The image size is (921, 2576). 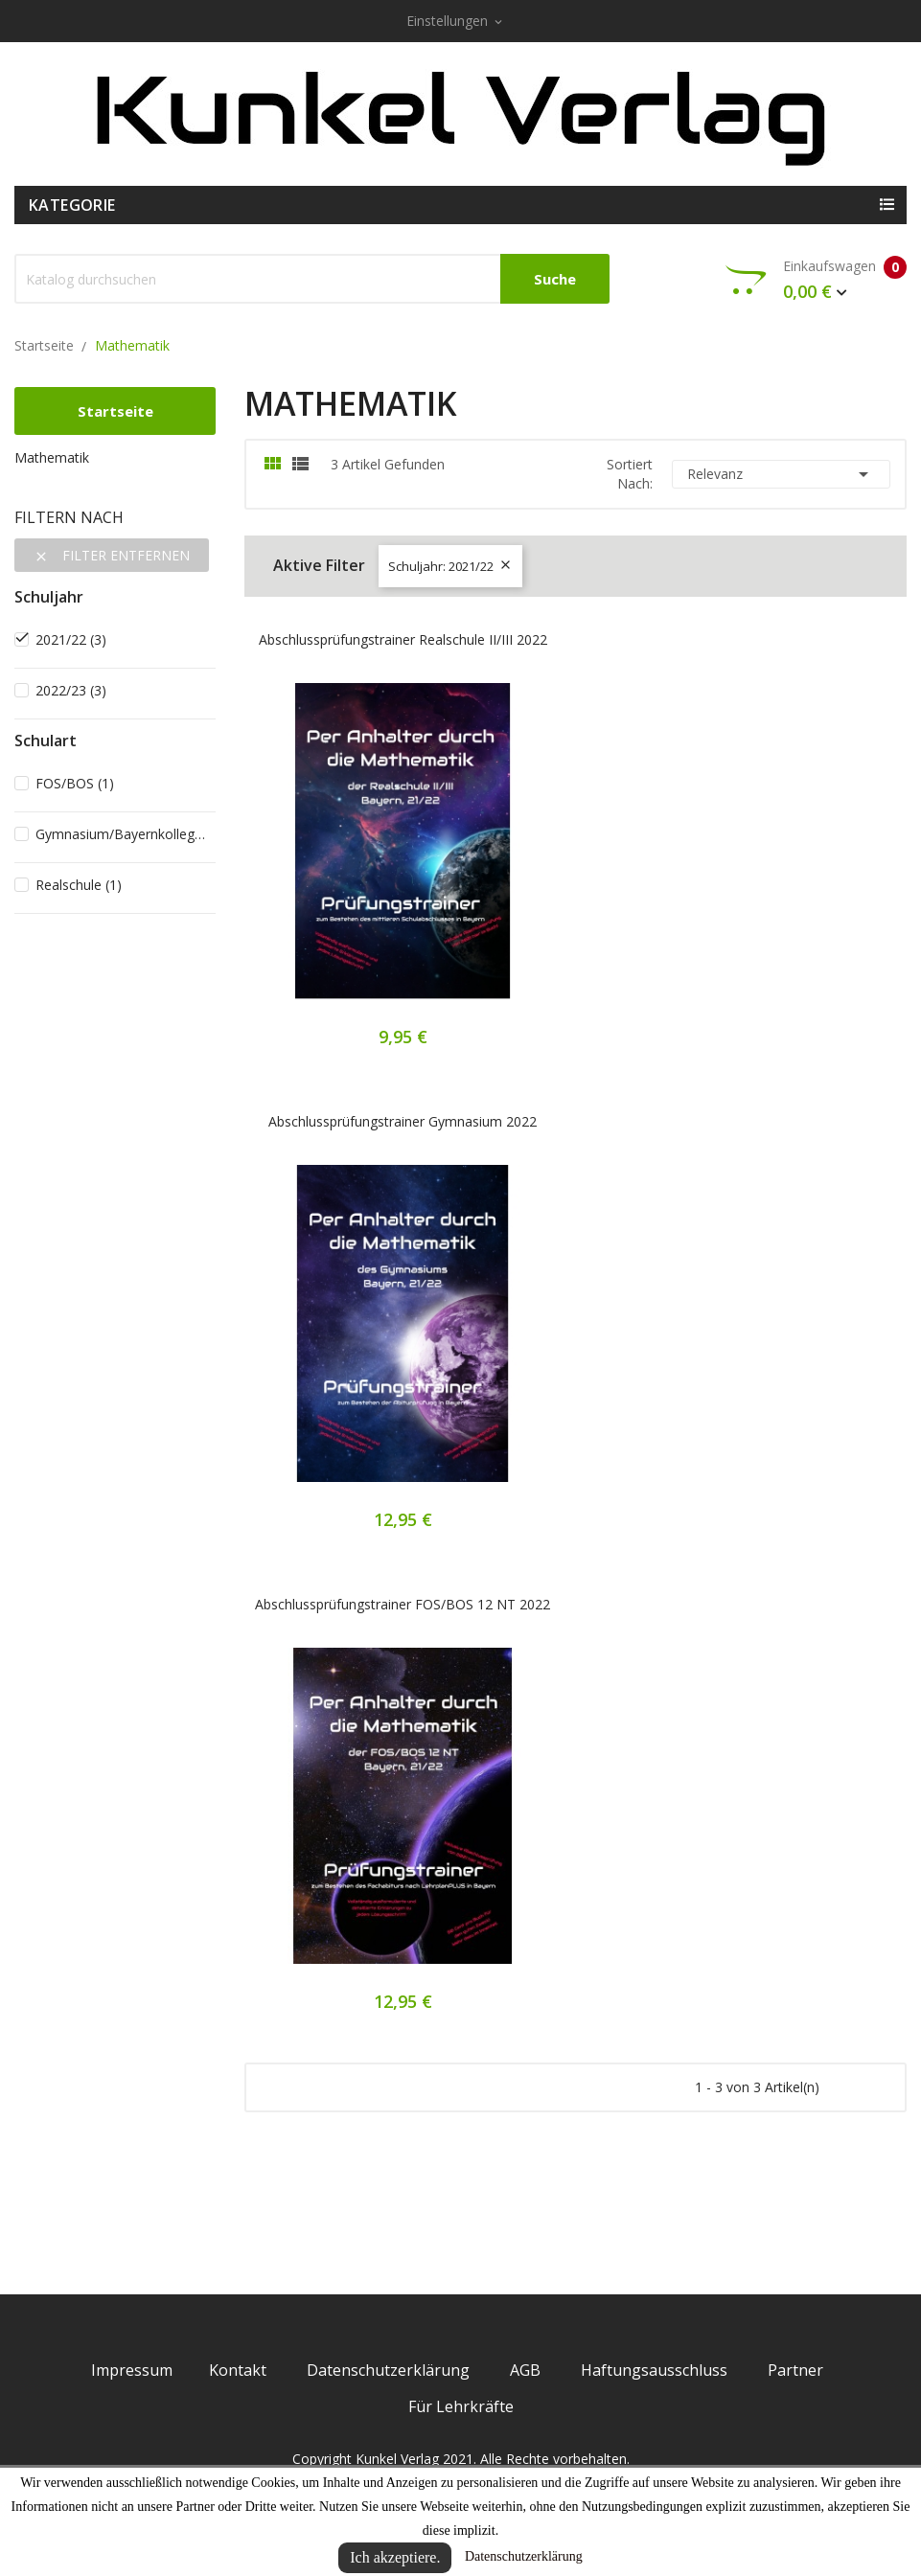 What do you see at coordinates (816, 280) in the screenshot?
I see `Einkaufswagen` at bounding box center [816, 280].